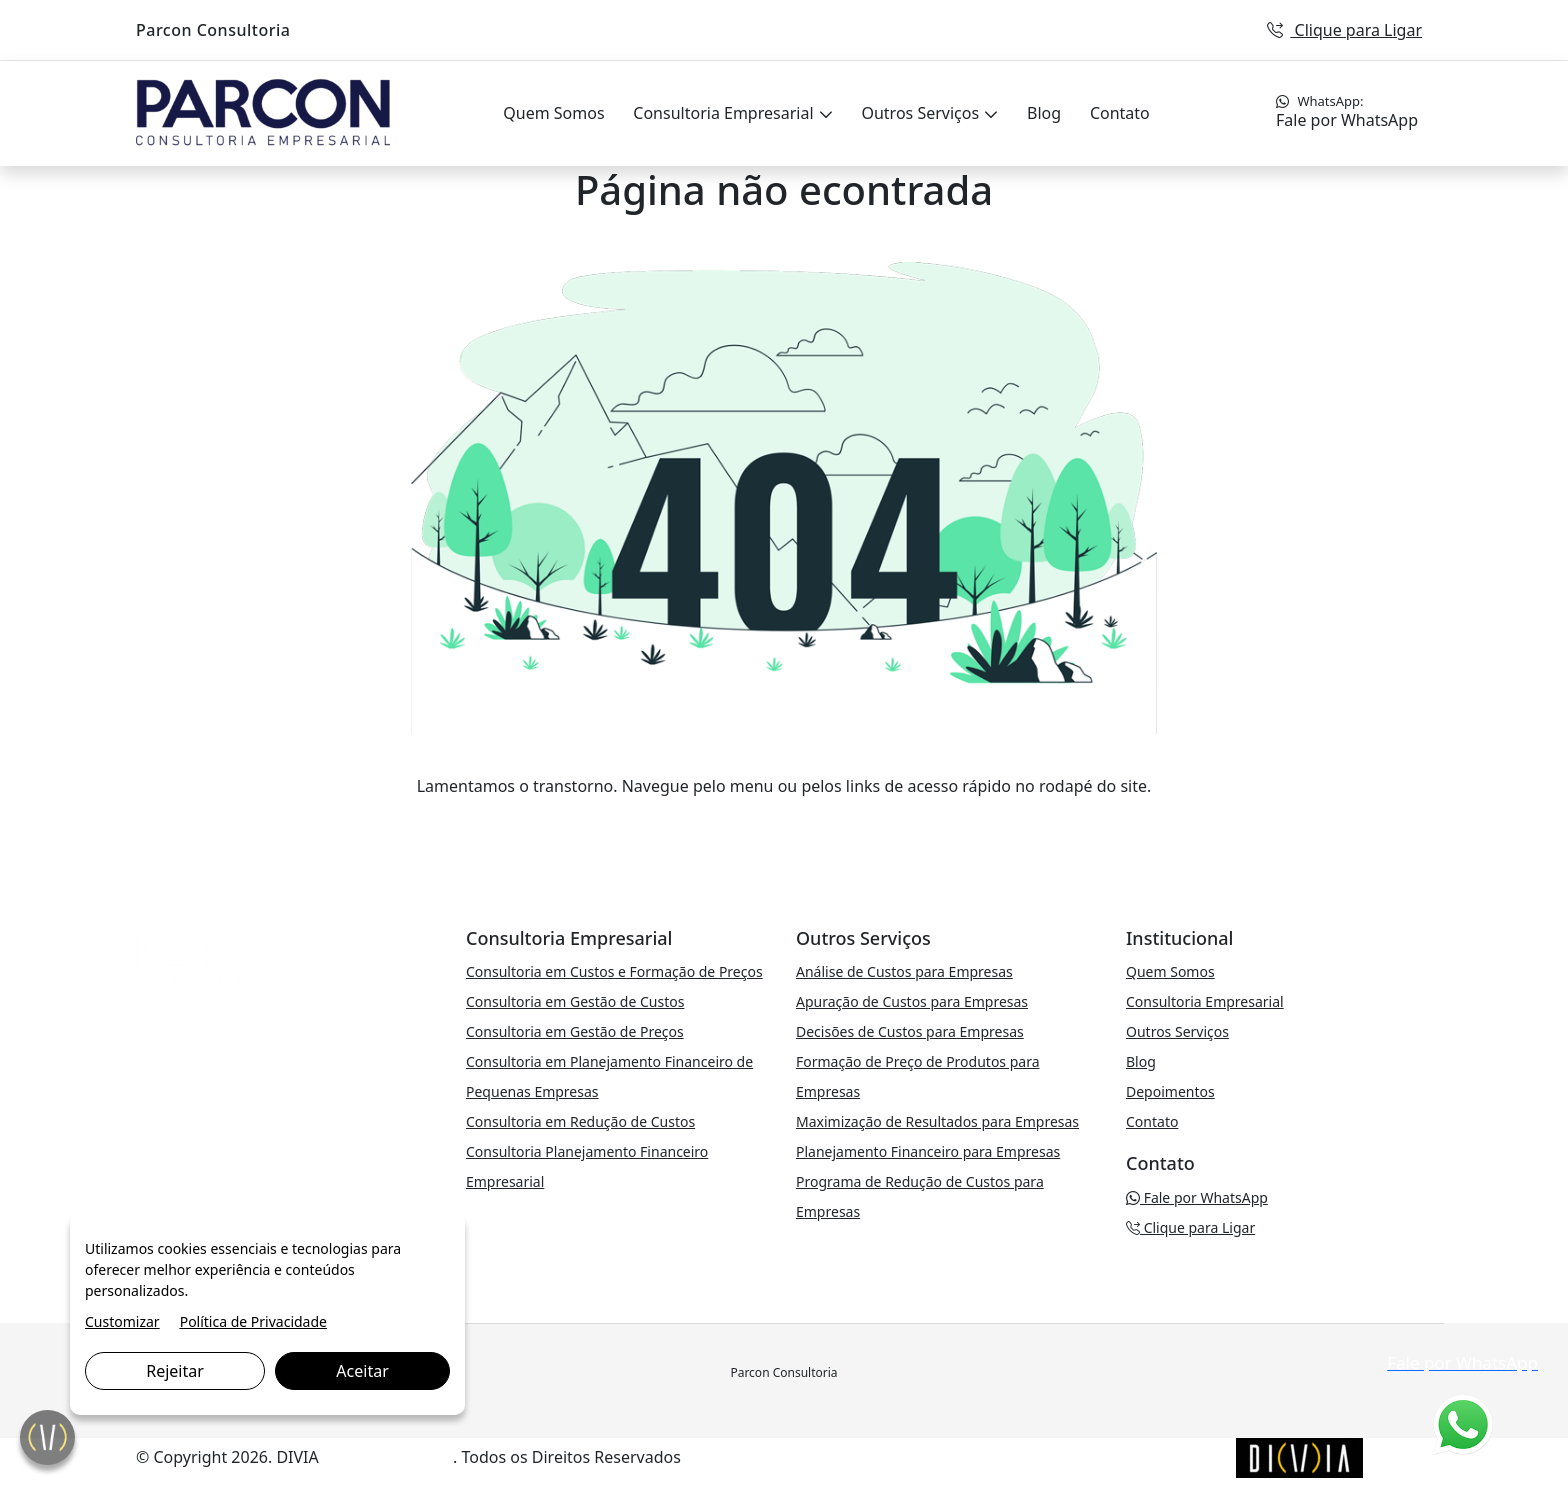 This screenshot has height=1485, width=1568. Describe the element at coordinates (1120, 113) in the screenshot. I see `Contato` at that location.